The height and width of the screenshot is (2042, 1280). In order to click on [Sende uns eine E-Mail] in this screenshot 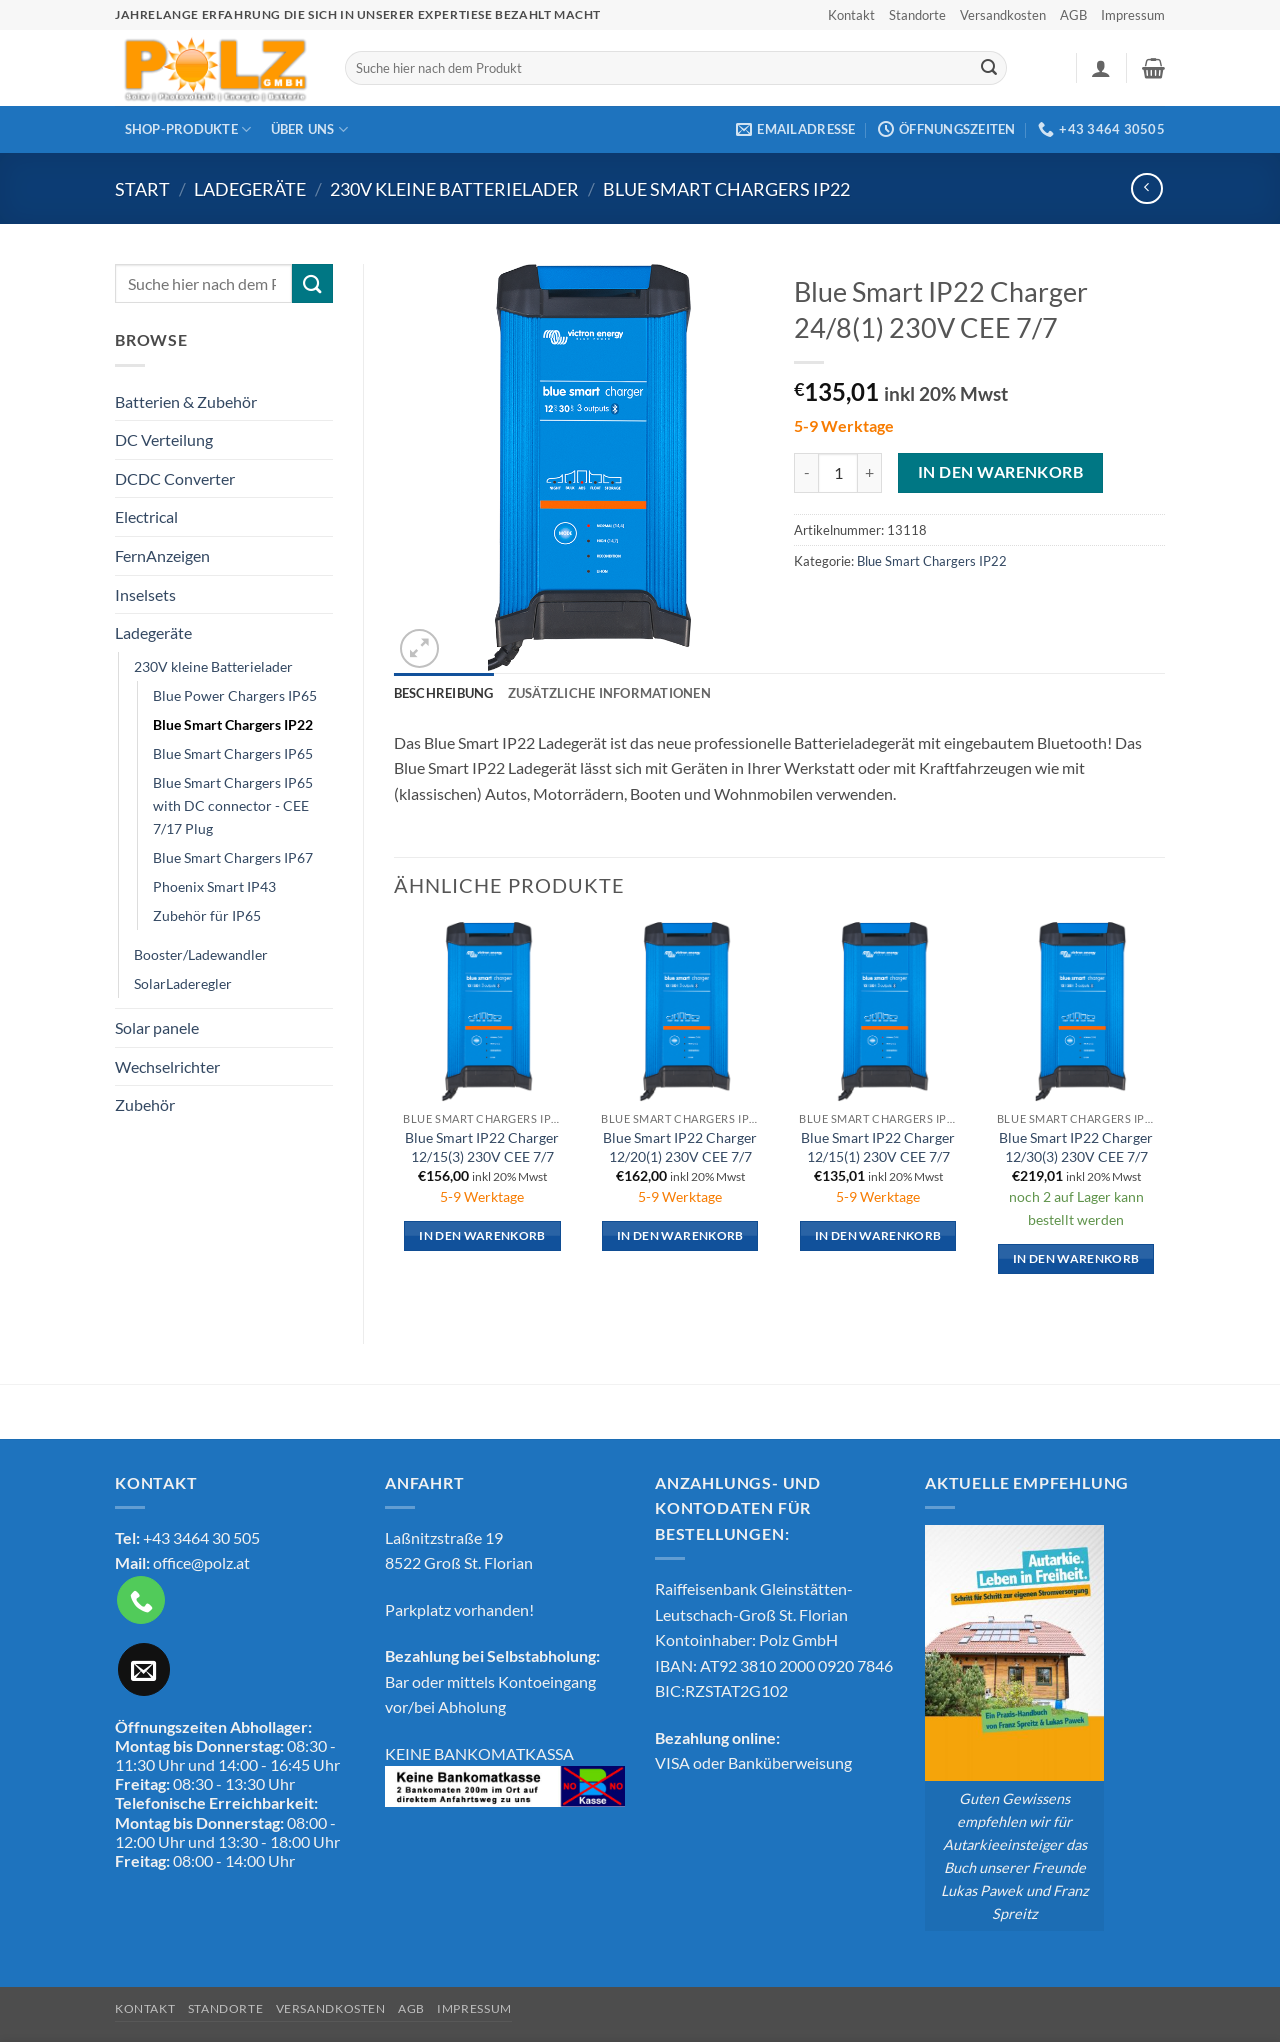, I will do `click(144, 1669)`.